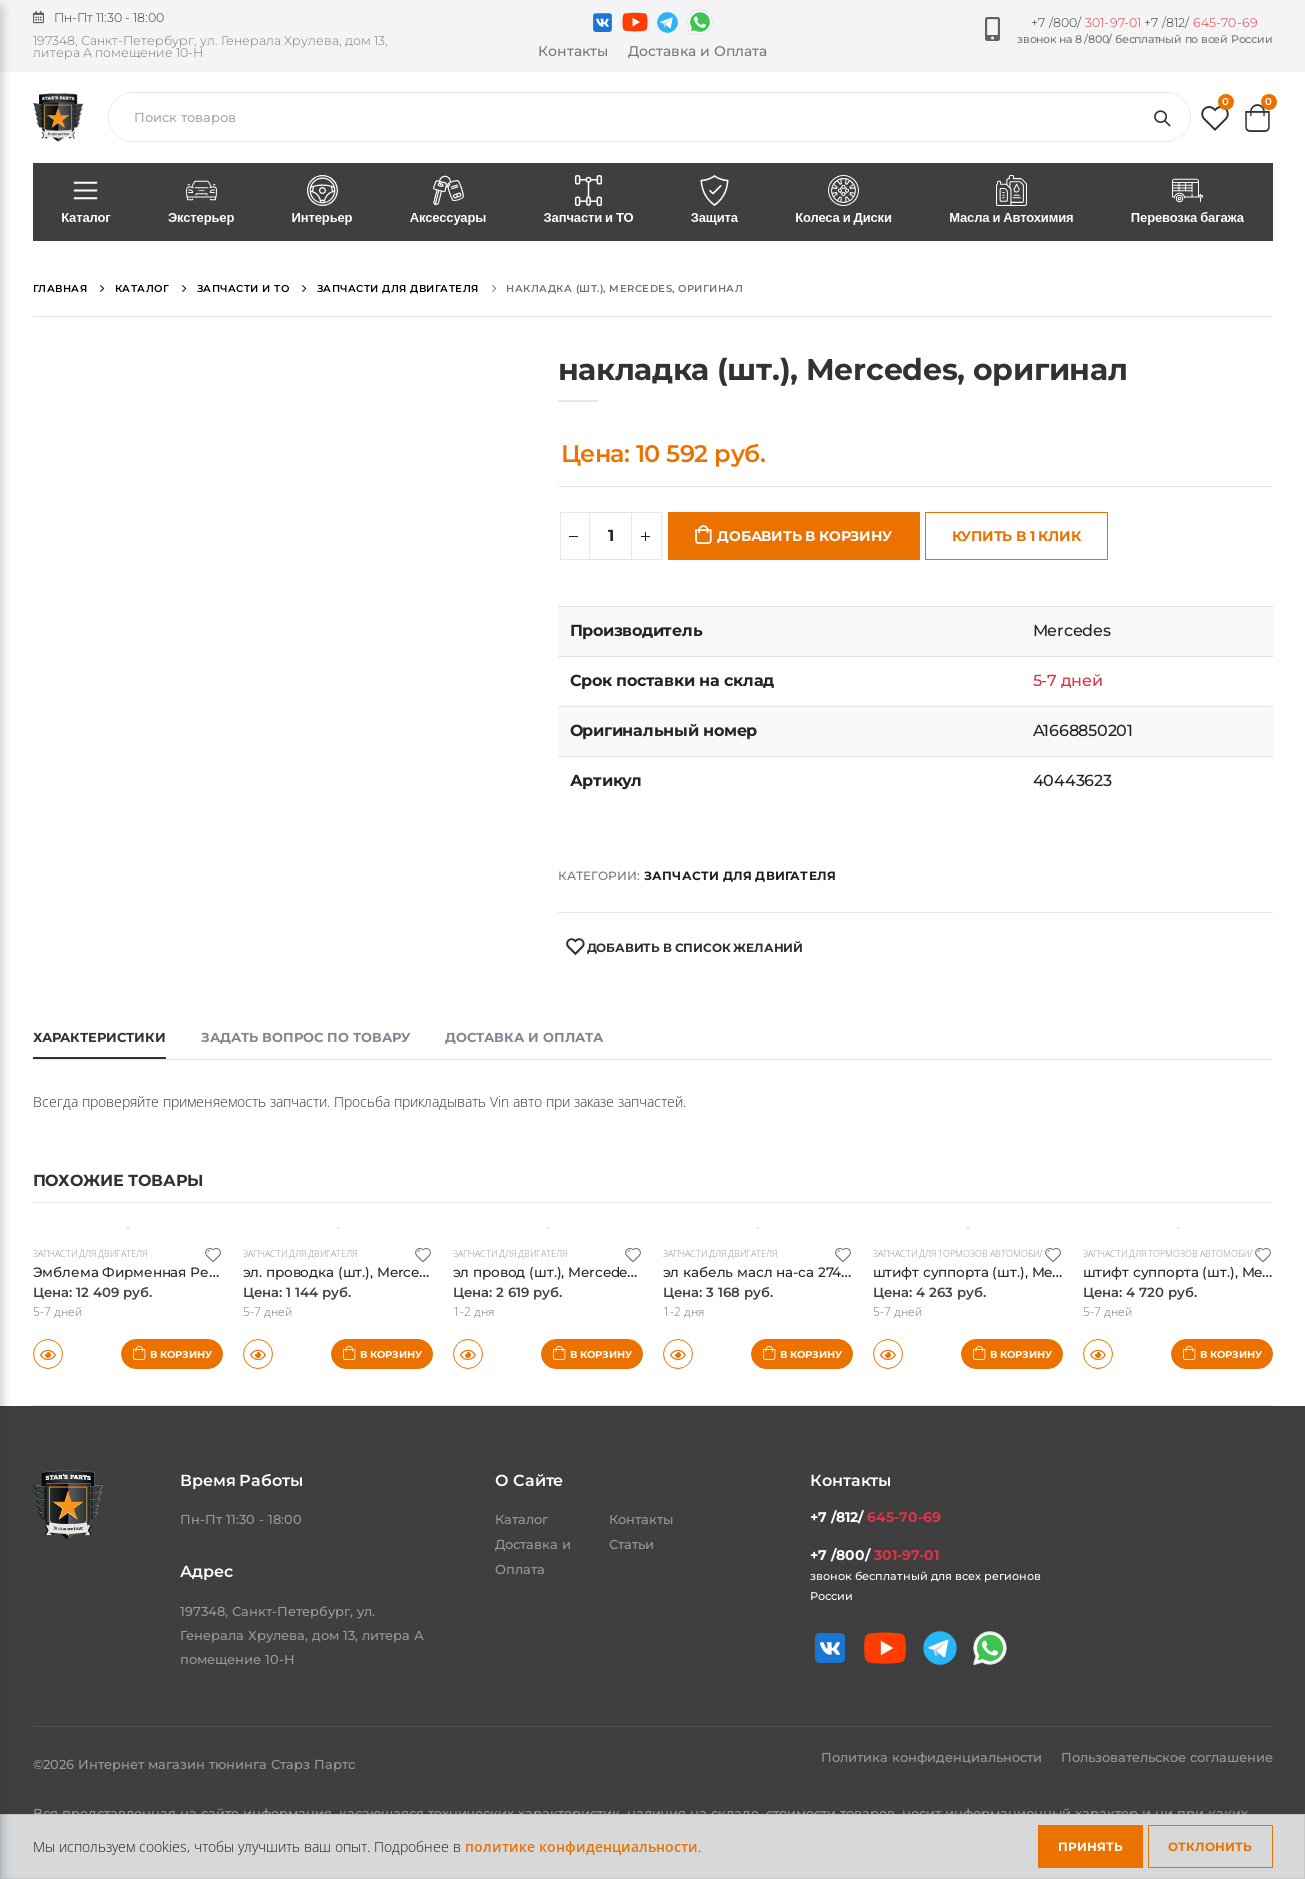  I want to click on +7 /800/, so click(1086, 22).